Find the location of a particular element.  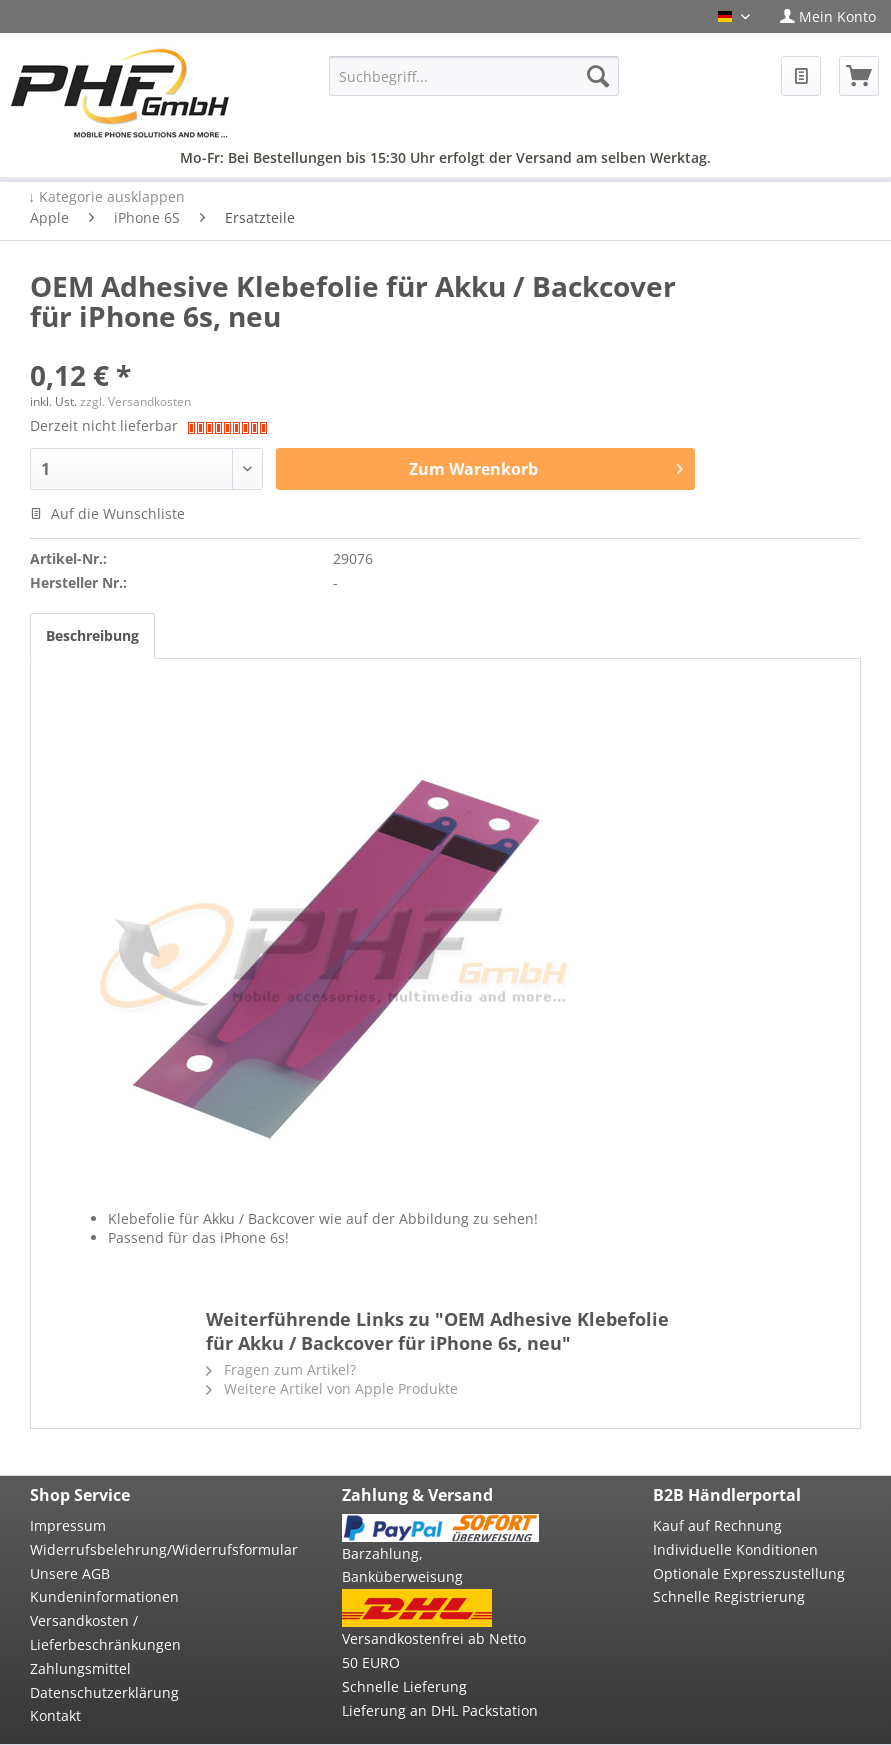

Beschreibung is located at coordinates (92, 635).